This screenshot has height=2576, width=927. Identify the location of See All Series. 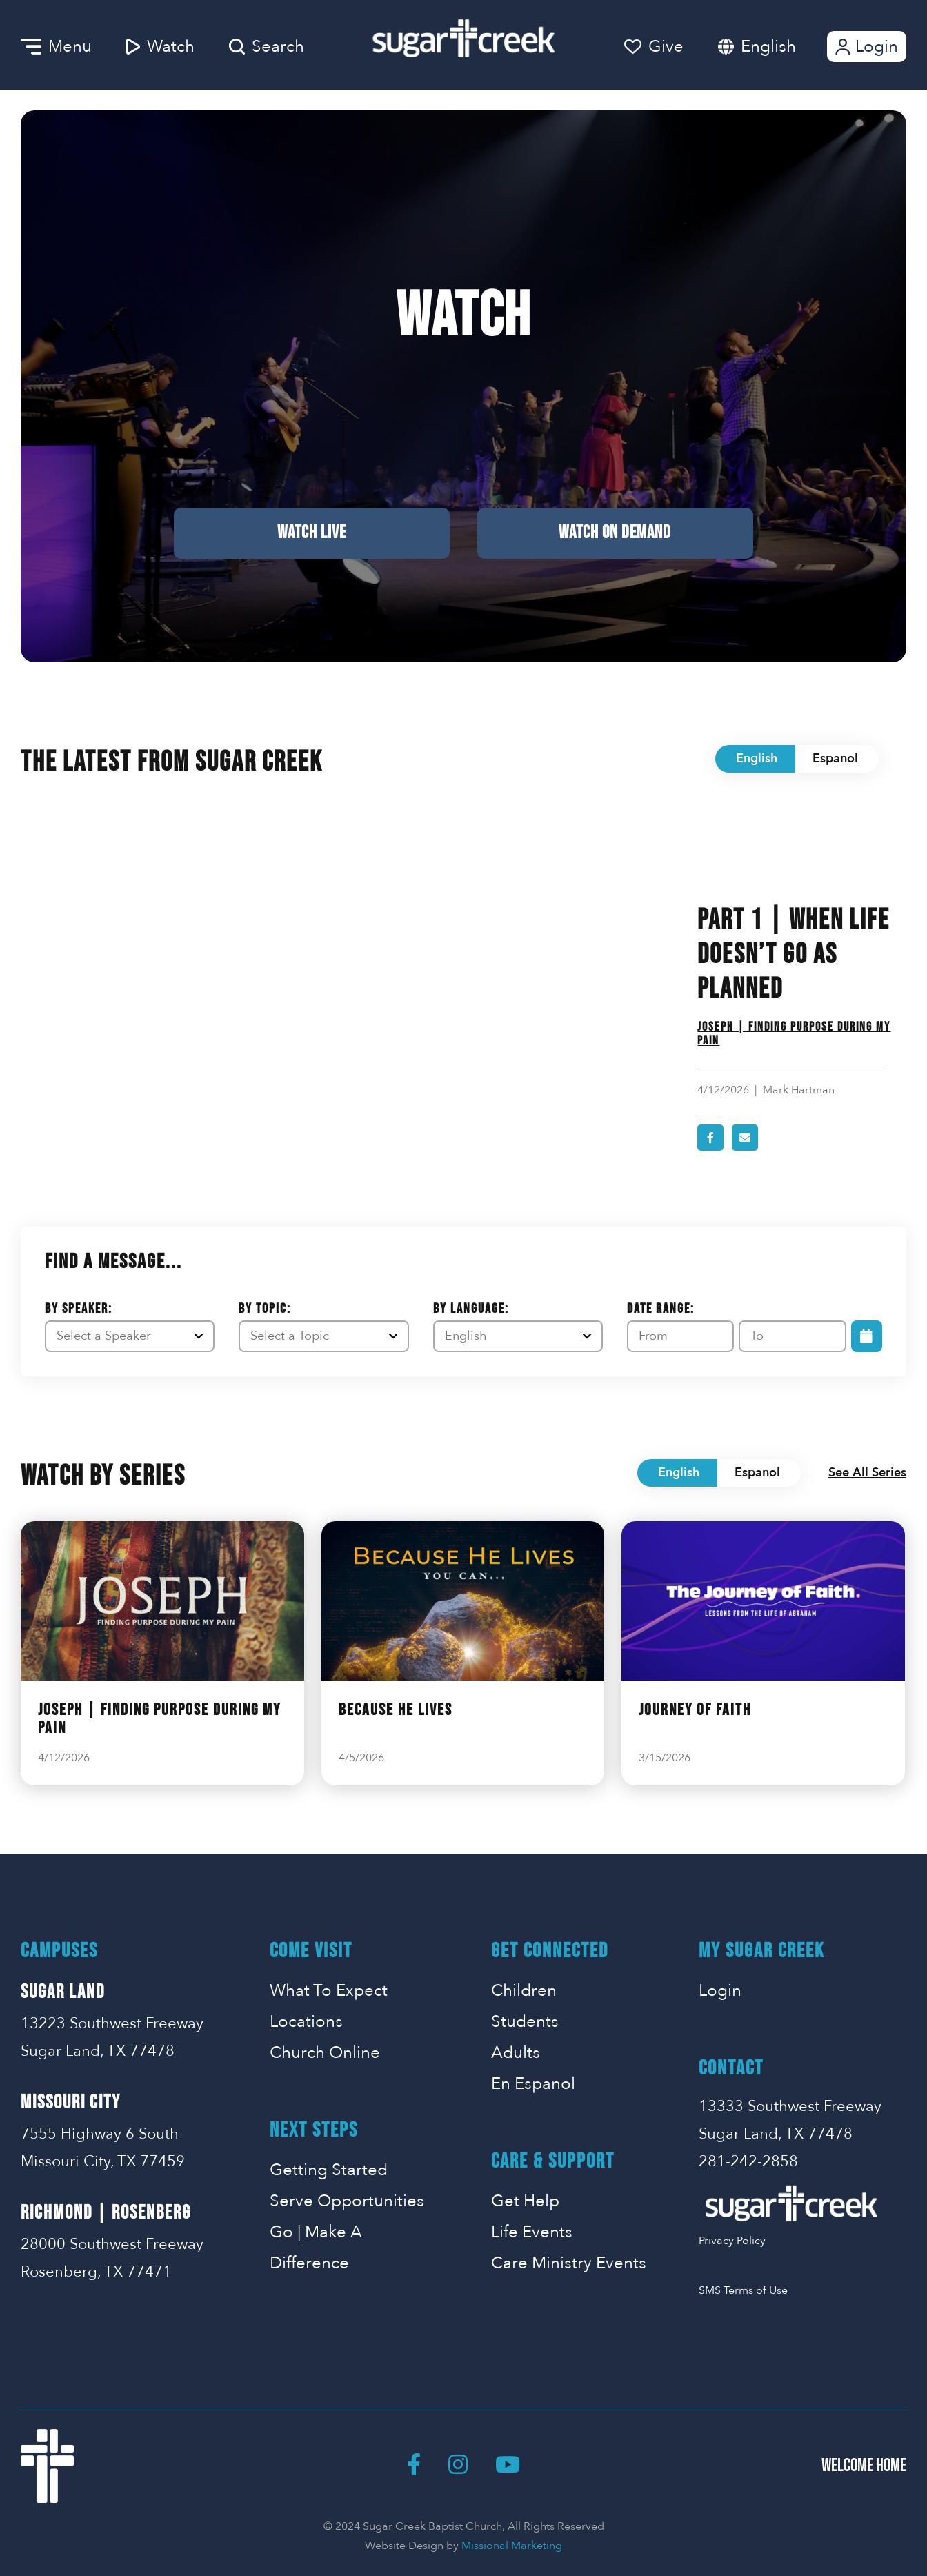
(867, 1472).